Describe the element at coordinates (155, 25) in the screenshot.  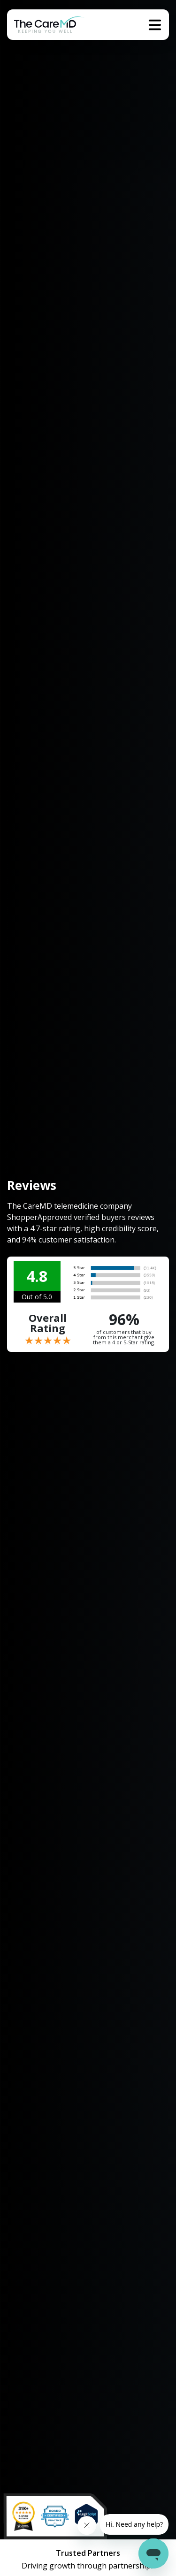
I see `[Toggle navigation]` at that location.